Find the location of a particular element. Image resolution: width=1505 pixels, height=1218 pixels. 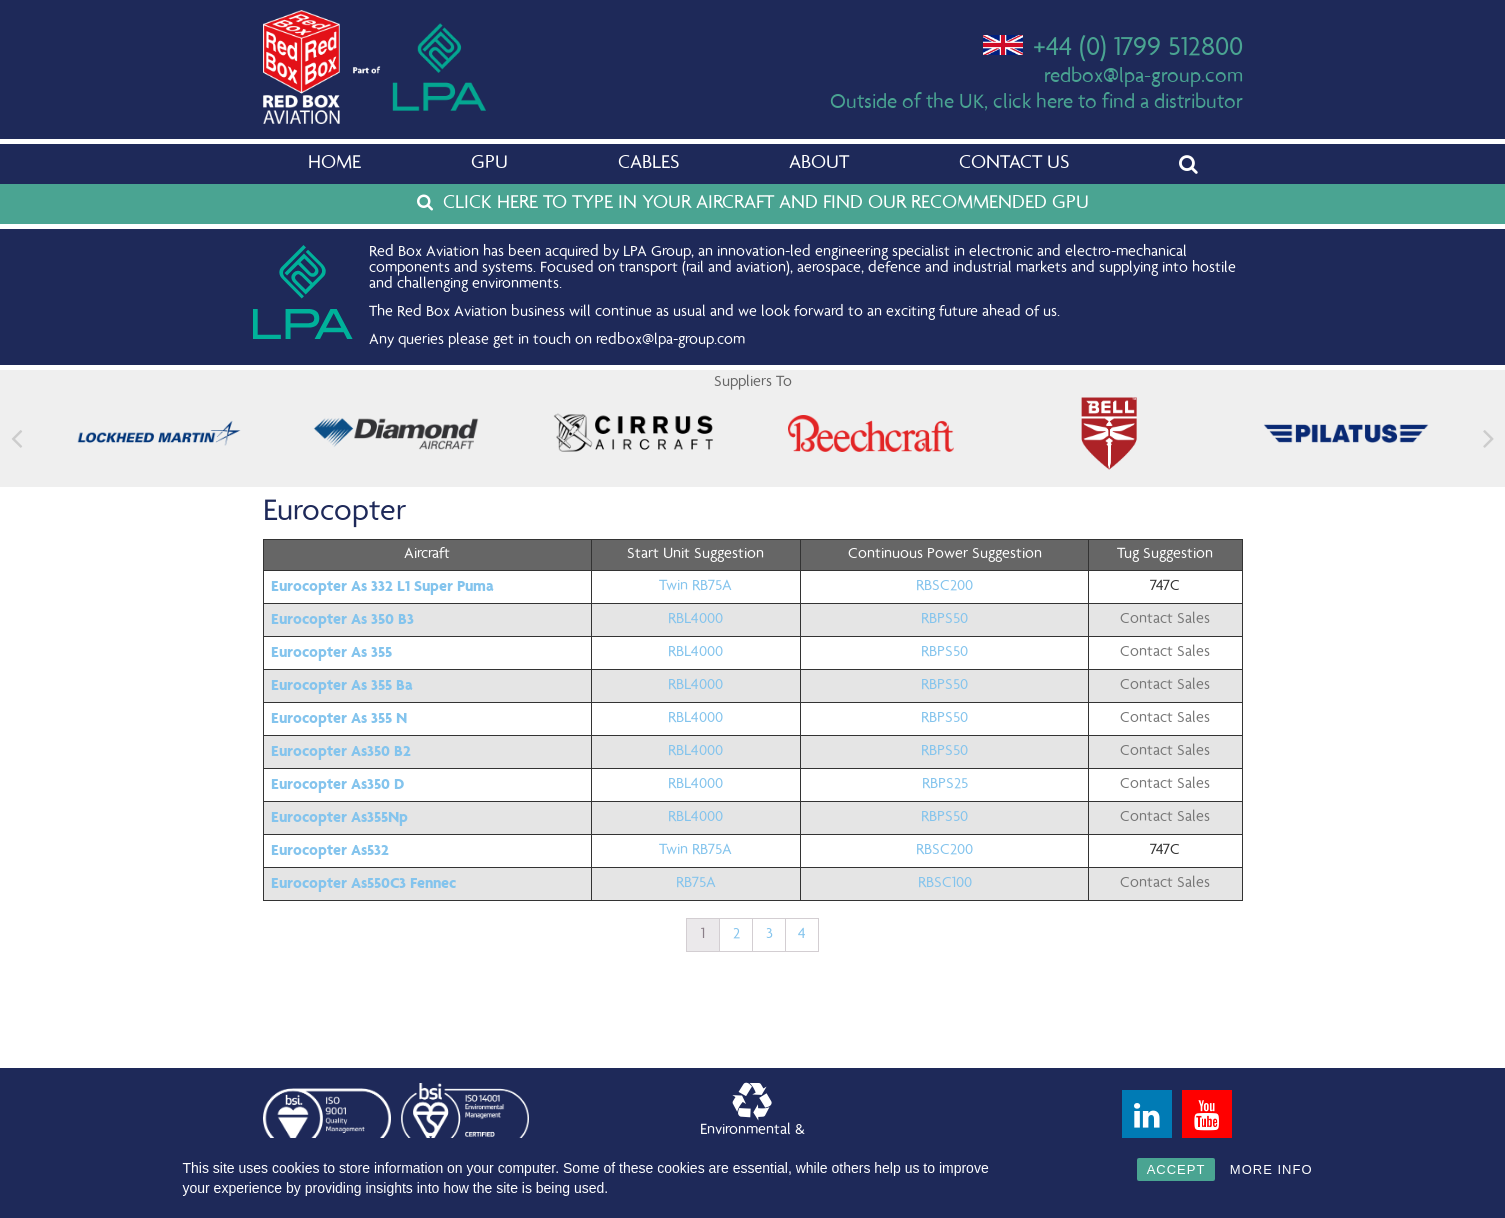

Contact Us is located at coordinates (1014, 164).